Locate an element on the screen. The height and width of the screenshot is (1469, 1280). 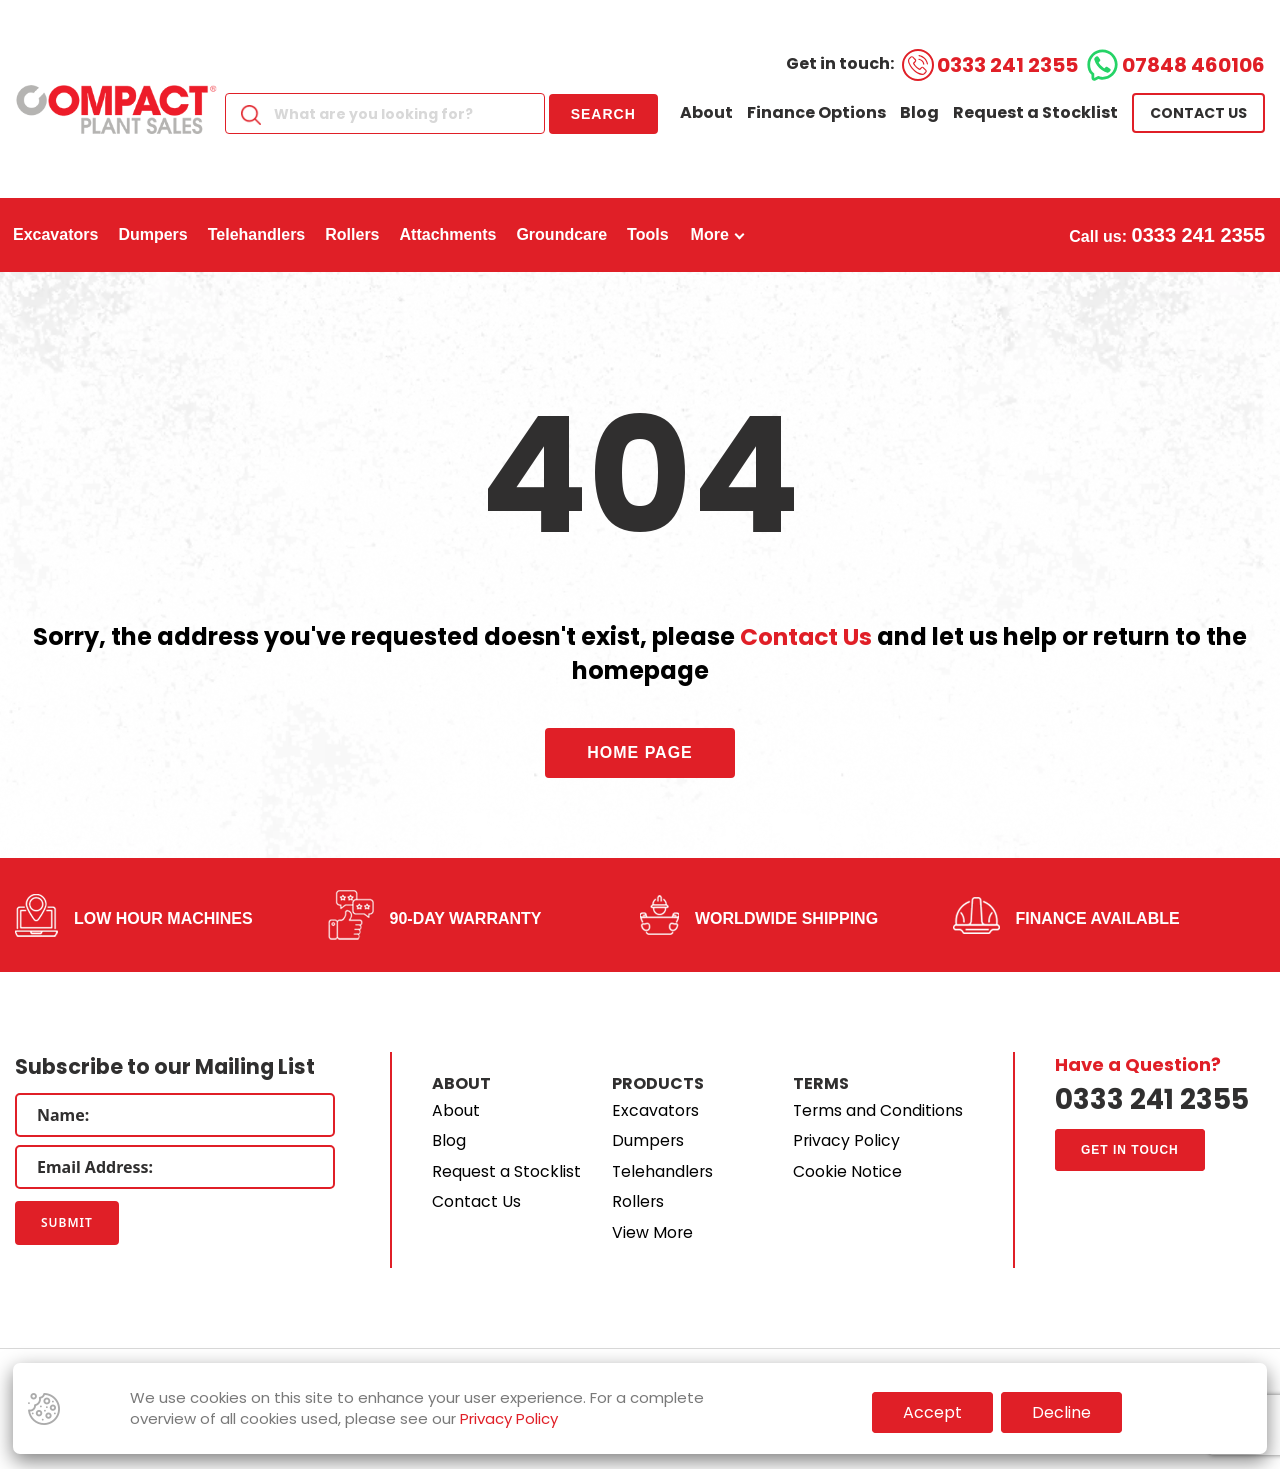
[Search] is located at coordinates (385, 113).